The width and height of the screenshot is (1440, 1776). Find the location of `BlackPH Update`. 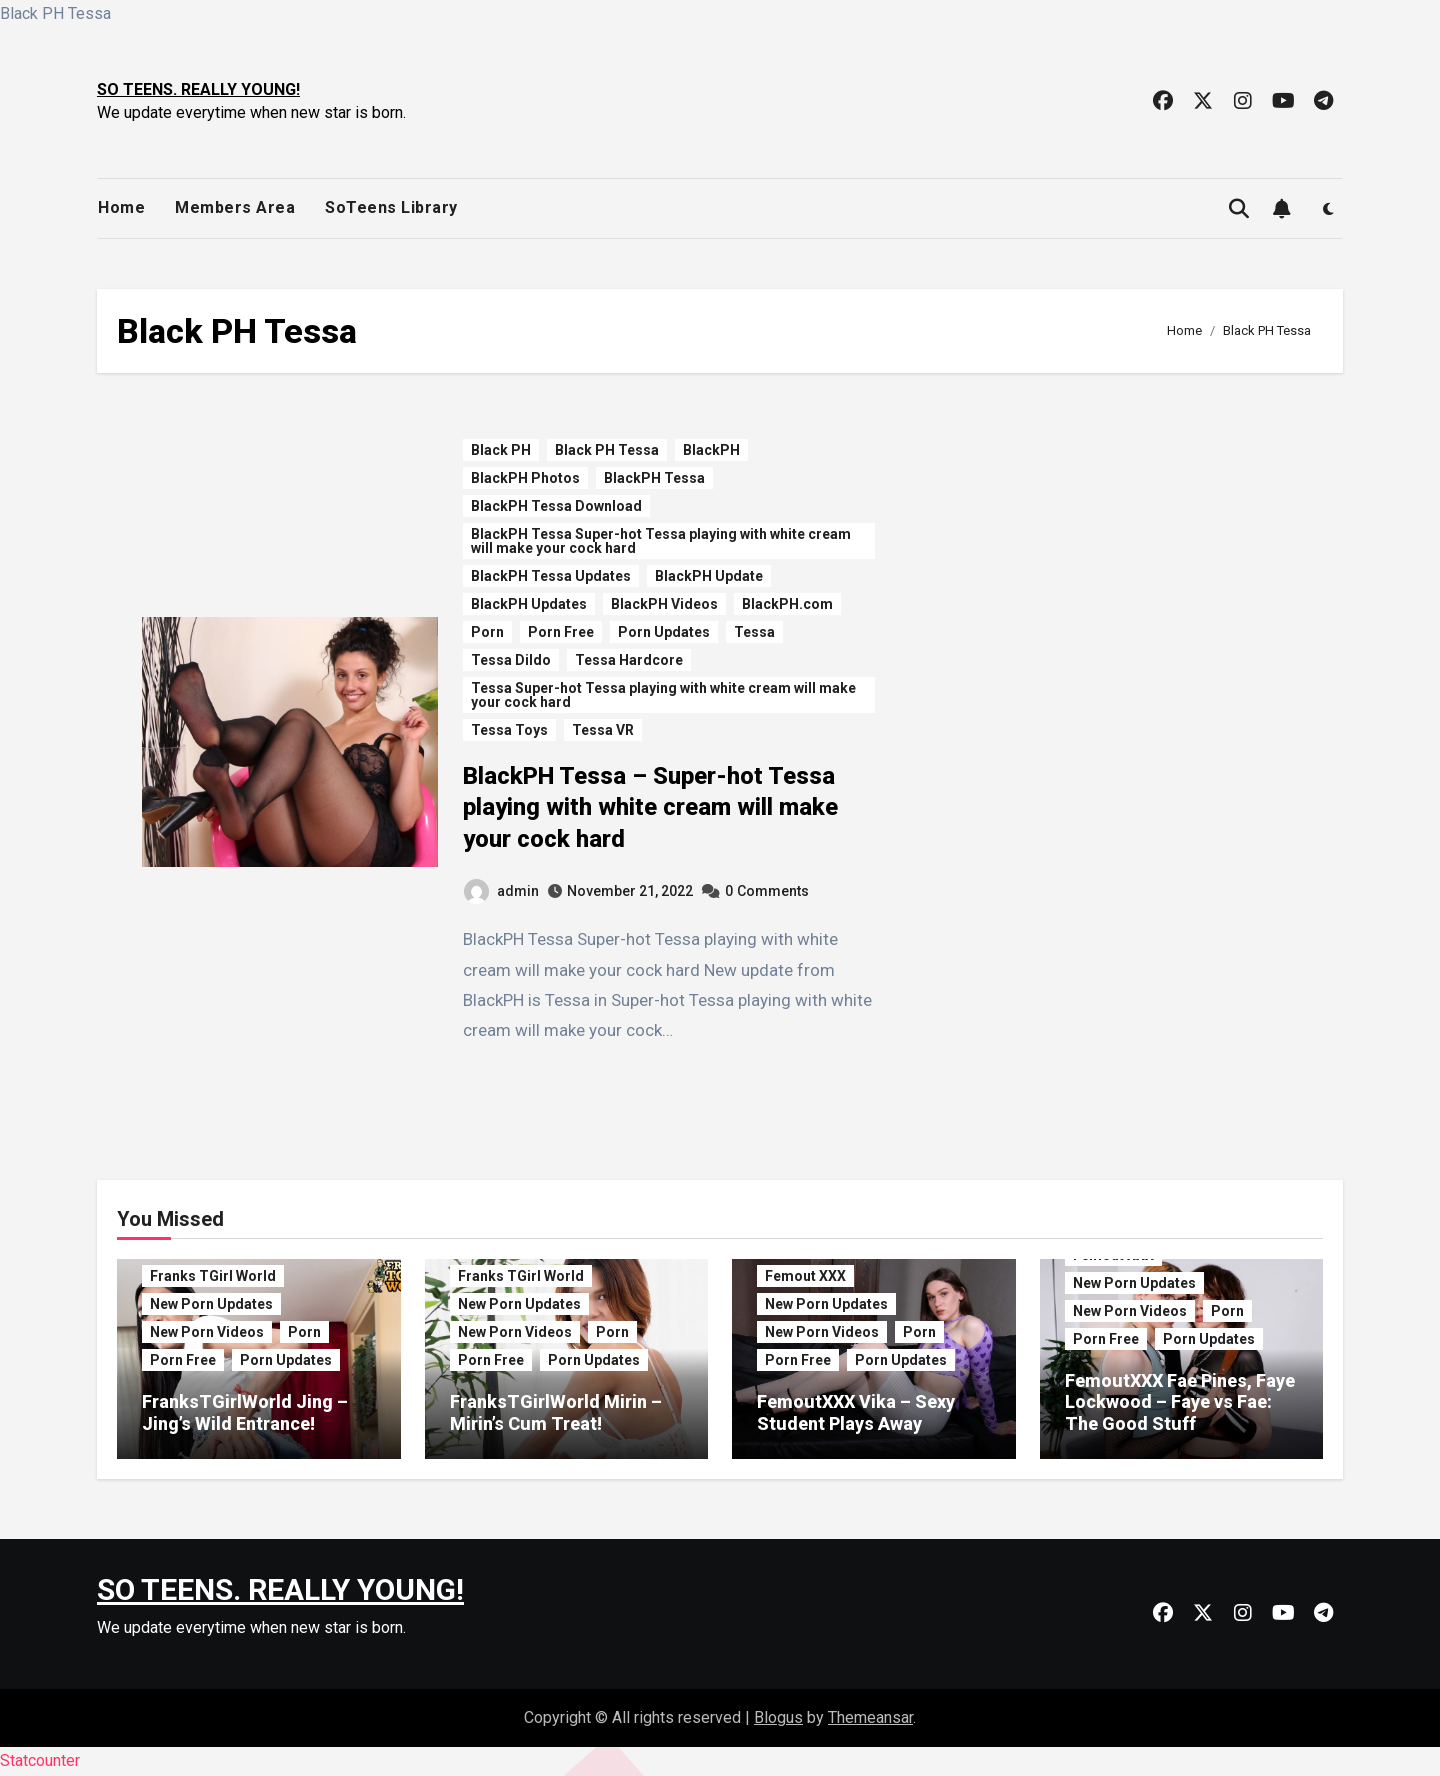

BlackPH Update is located at coordinates (709, 576).